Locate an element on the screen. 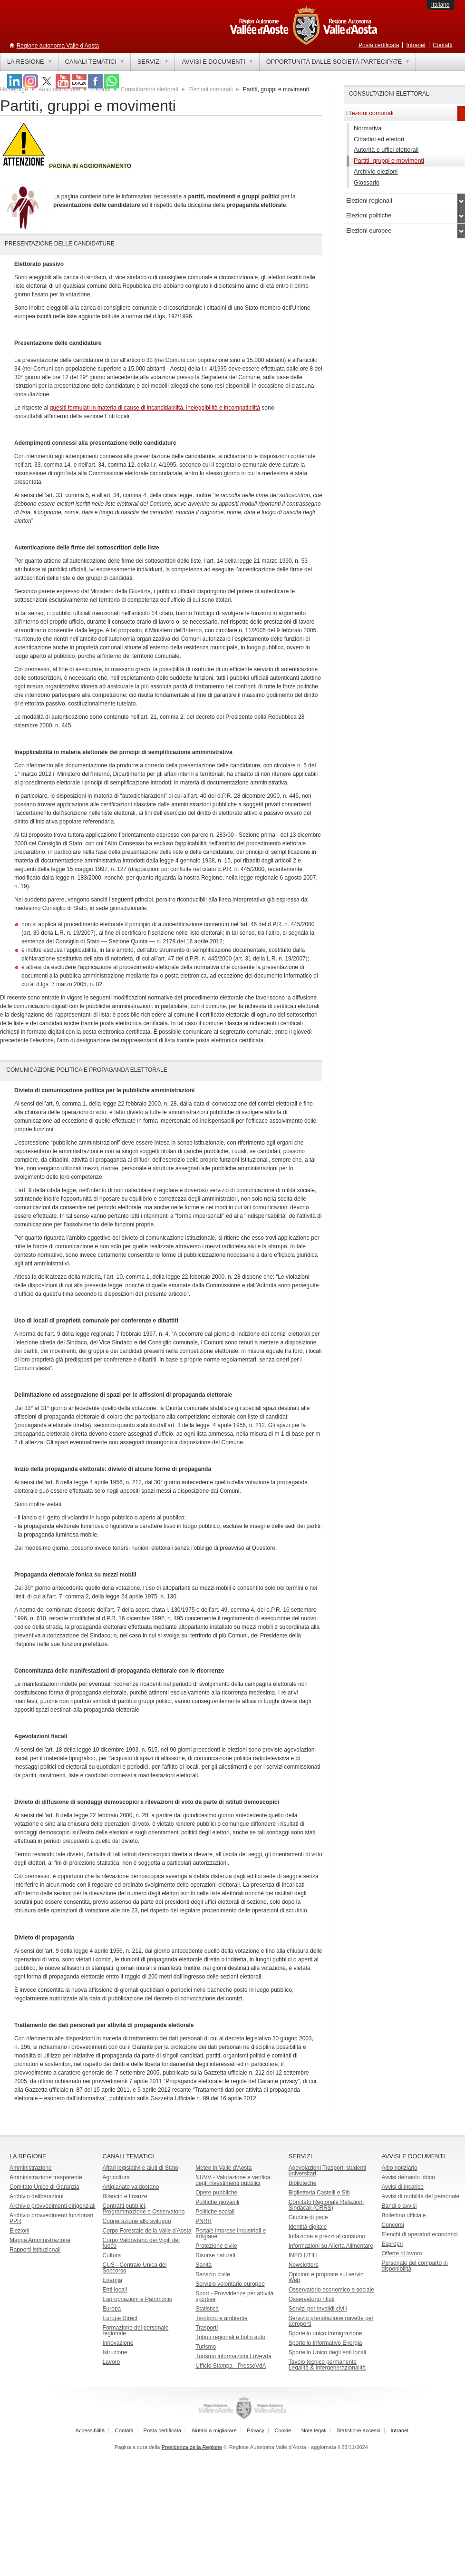  Intranet is located at coordinates (416, 45).